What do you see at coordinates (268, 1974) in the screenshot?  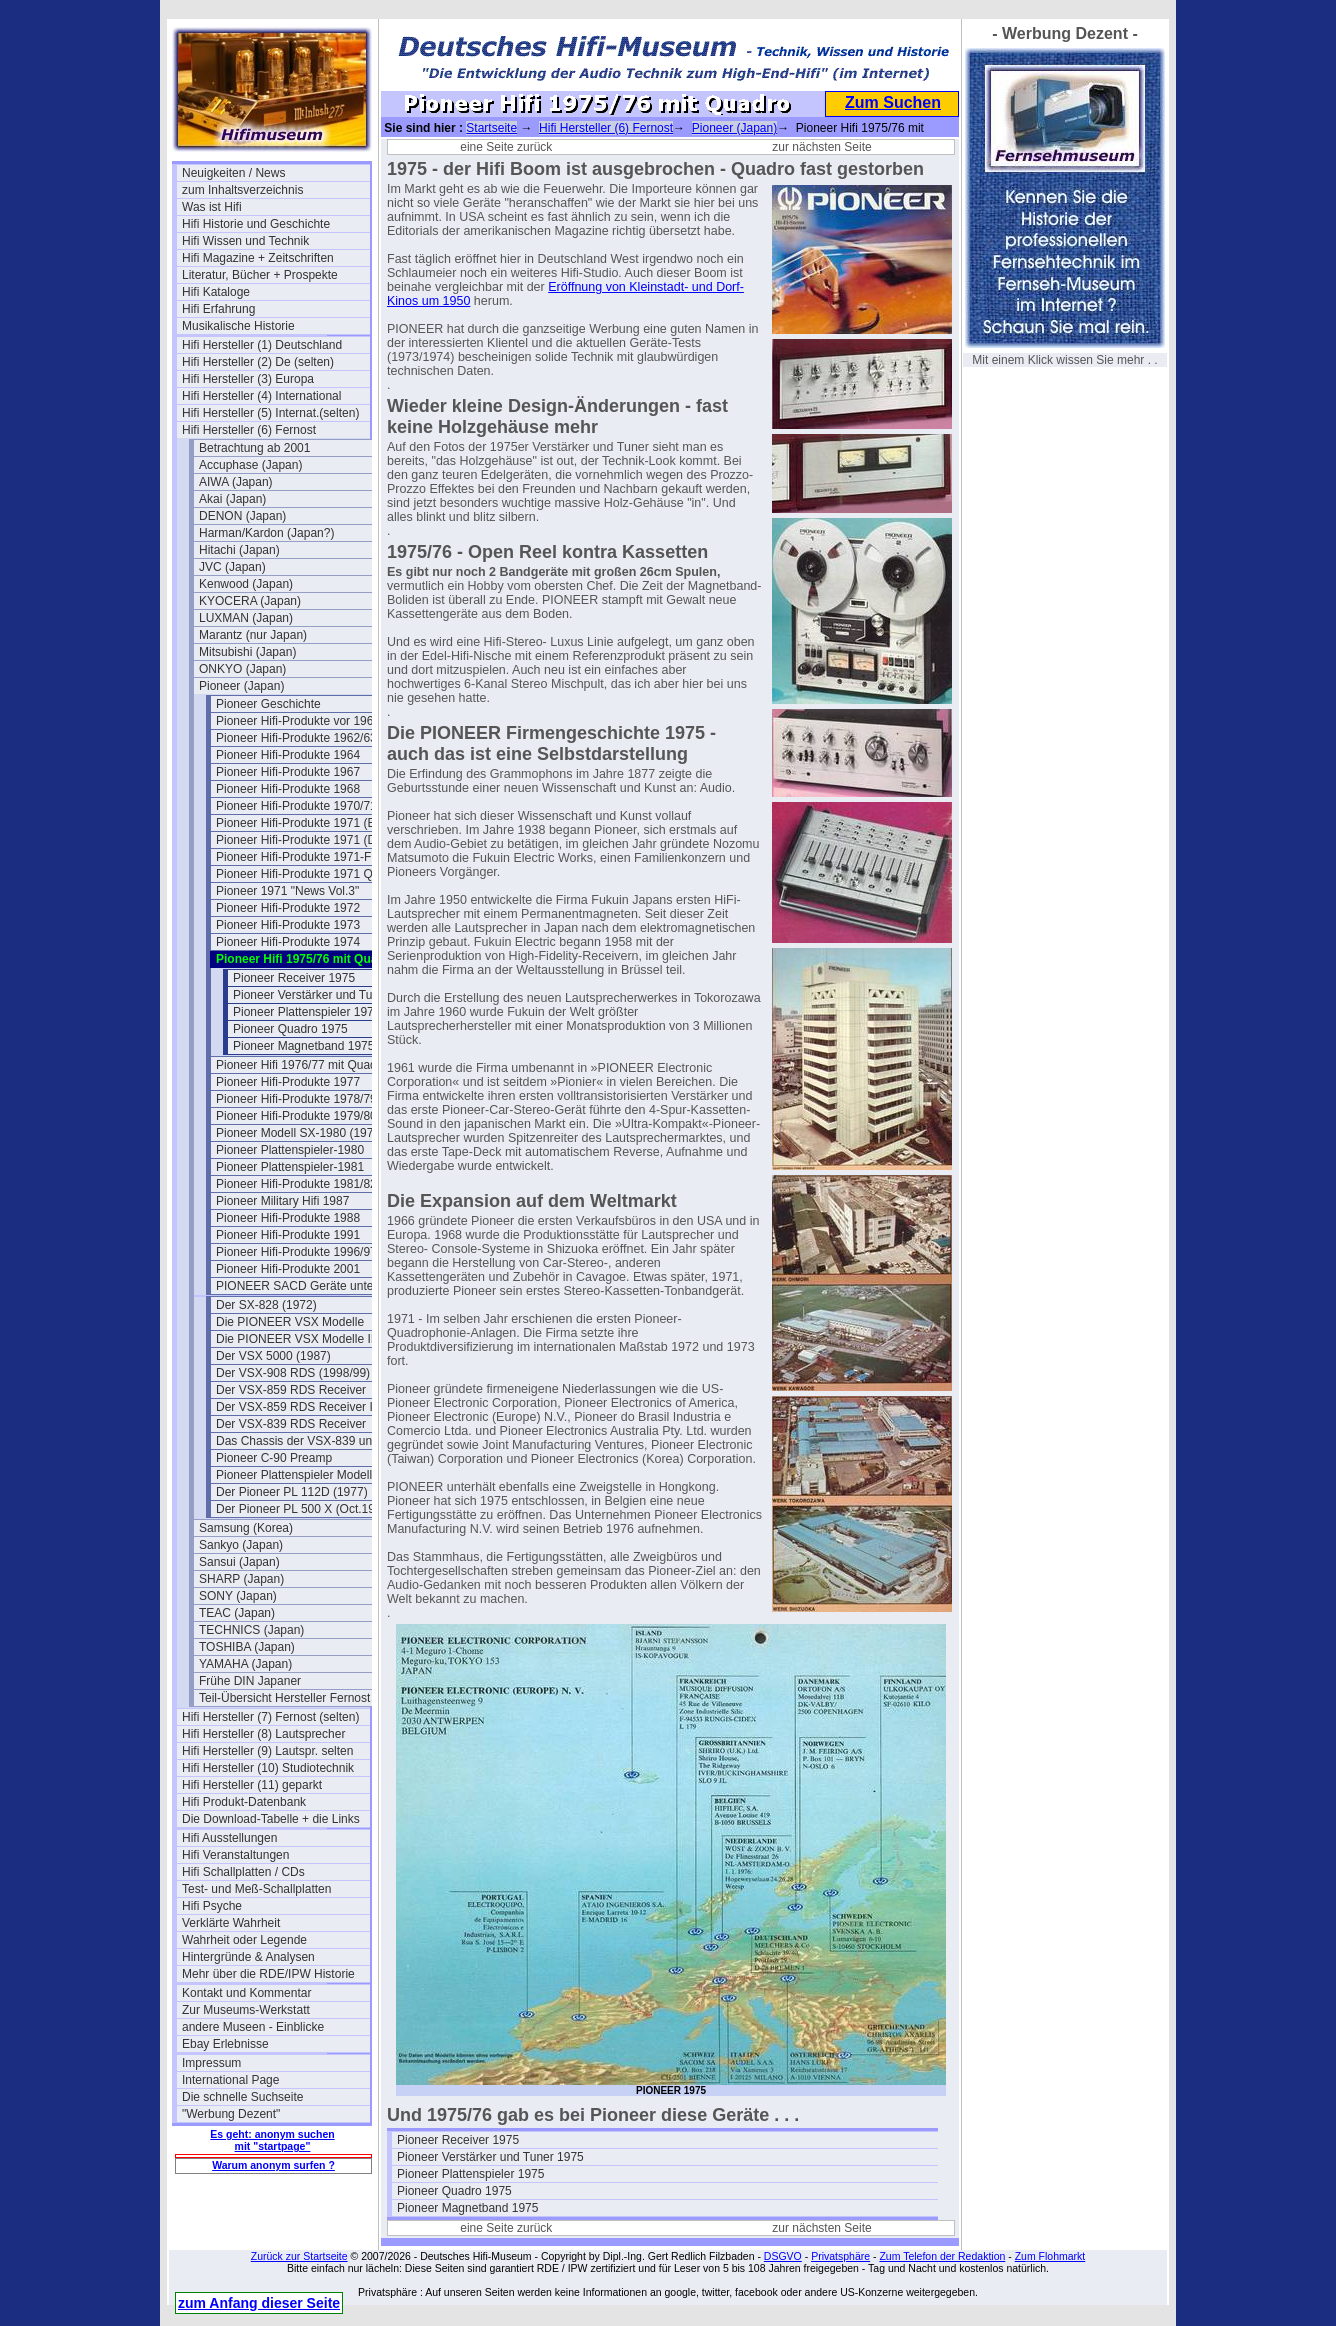 I see `Mehr über die RDE/IPW Historie` at bounding box center [268, 1974].